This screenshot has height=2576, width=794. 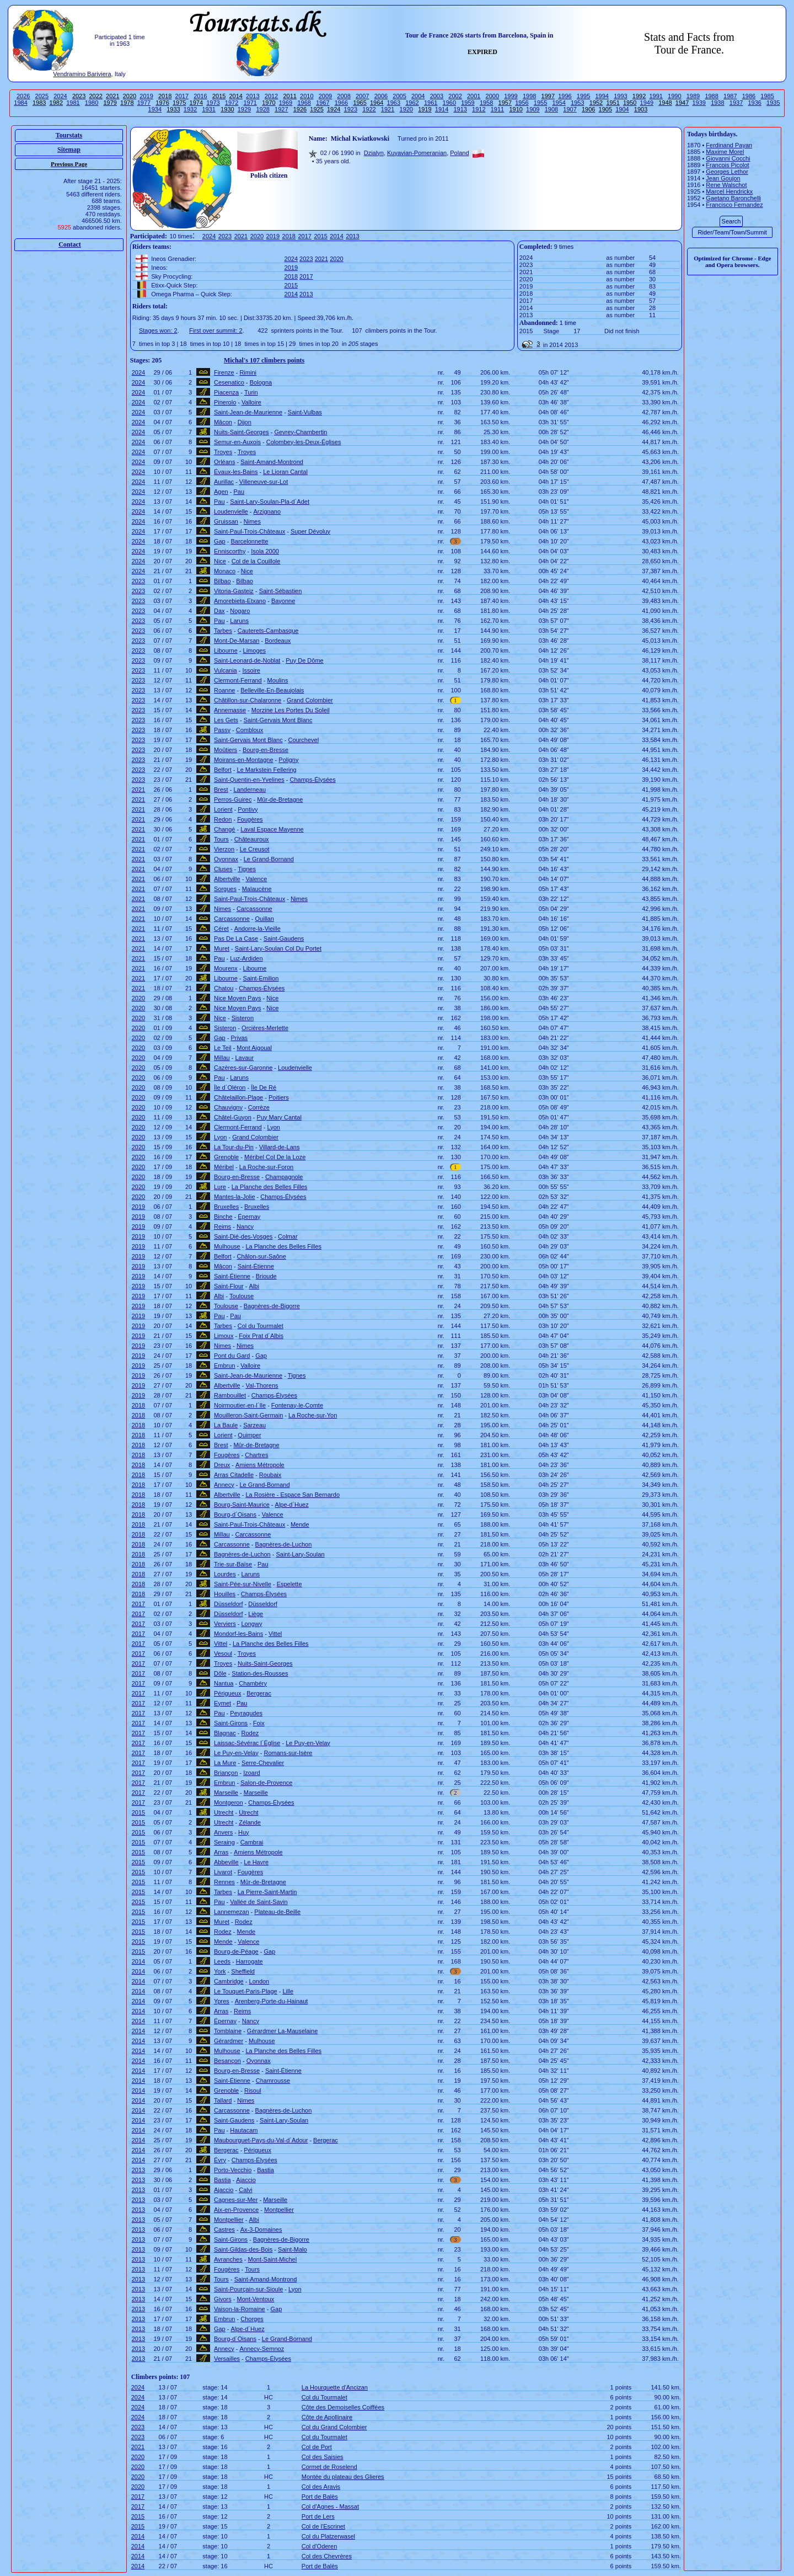 What do you see at coordinates (478, 109) in the screenshot?
I see `1912` at bounding box center [478, 109].